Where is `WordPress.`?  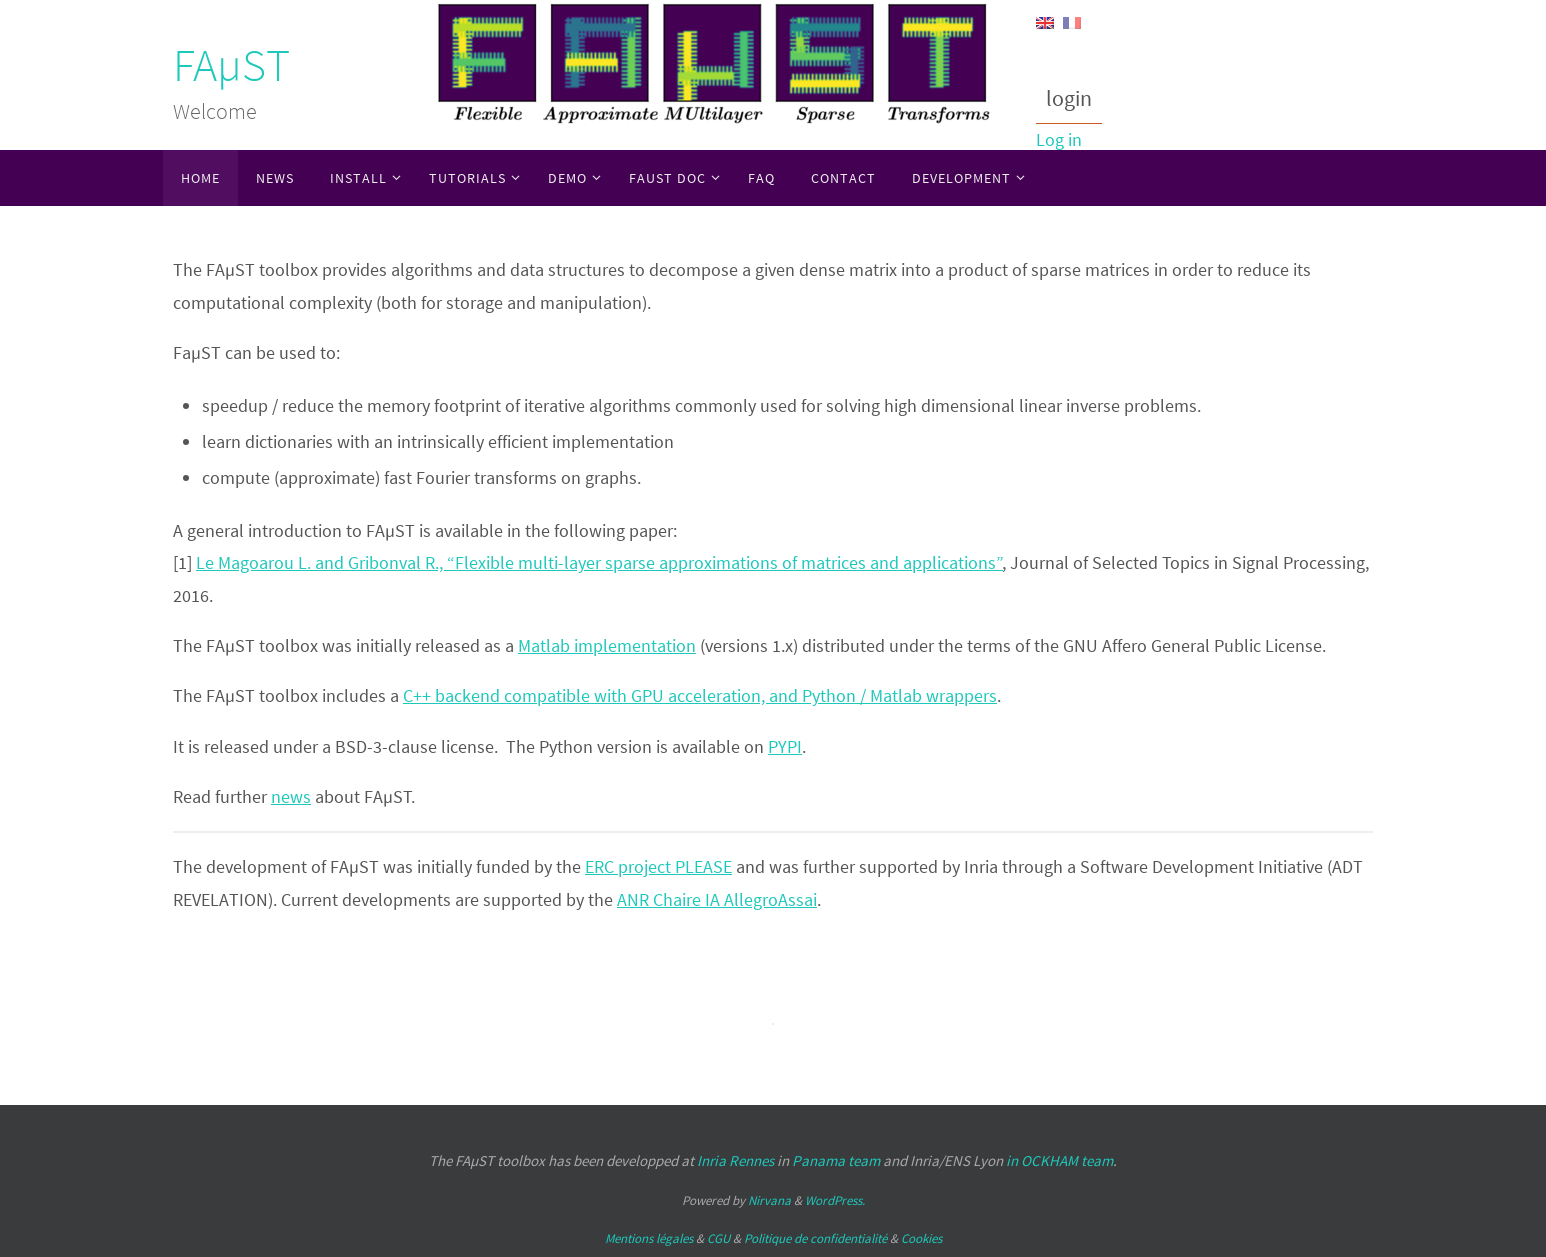 WordPress. is located at coordinates (835, 1200).